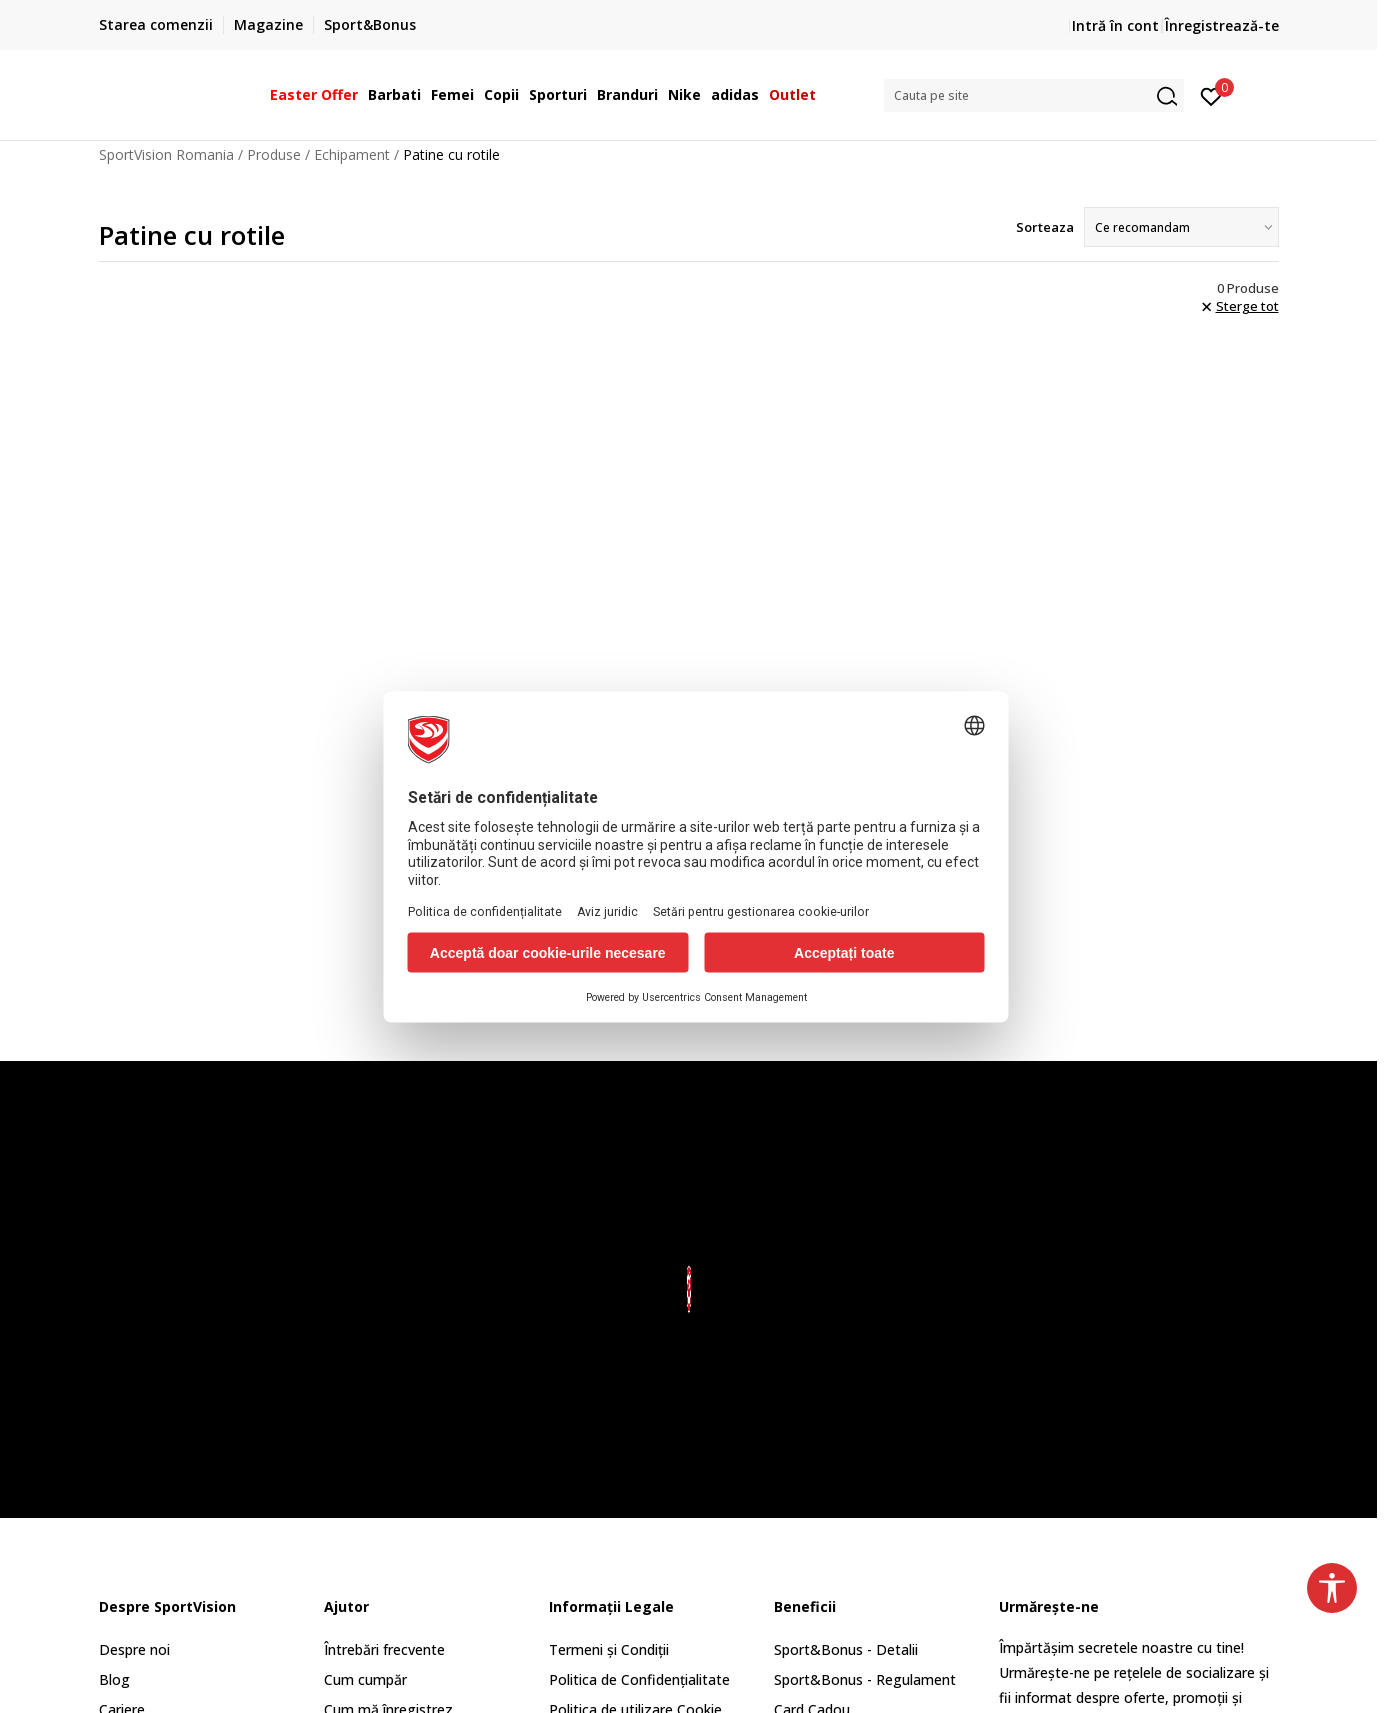 The height and width of the screenshot is (1713, 1392). I want to click on Întrebări frecvente, so click(384, 1649).